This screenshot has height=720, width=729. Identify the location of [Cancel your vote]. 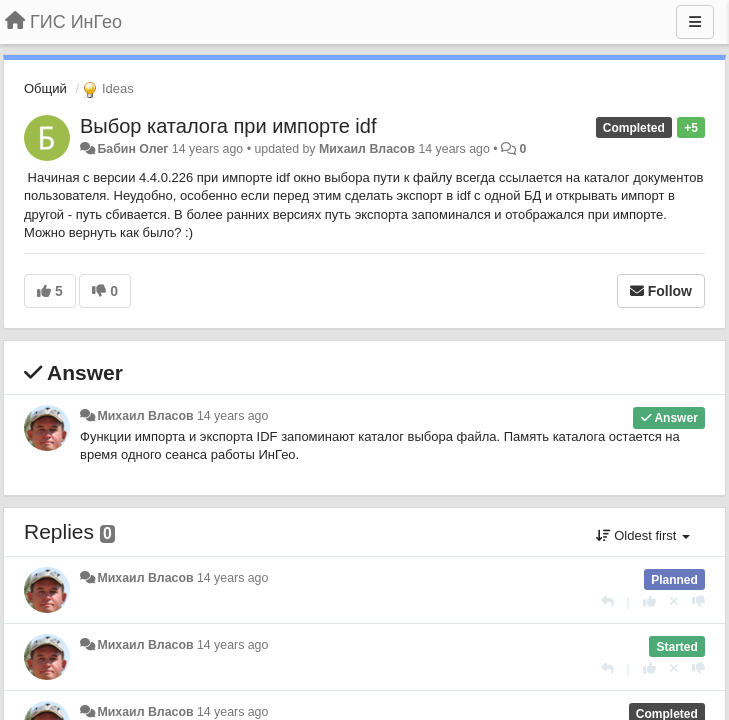
(674, 601).